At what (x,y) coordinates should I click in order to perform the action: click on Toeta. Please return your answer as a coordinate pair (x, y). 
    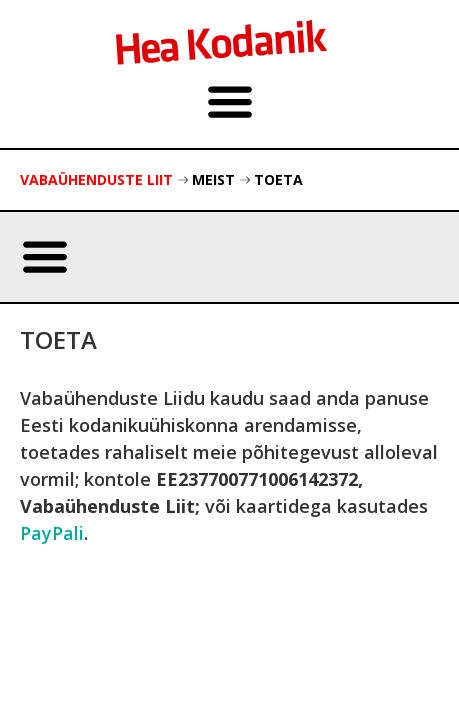
    Looking at the image, I should click on (278, 179).